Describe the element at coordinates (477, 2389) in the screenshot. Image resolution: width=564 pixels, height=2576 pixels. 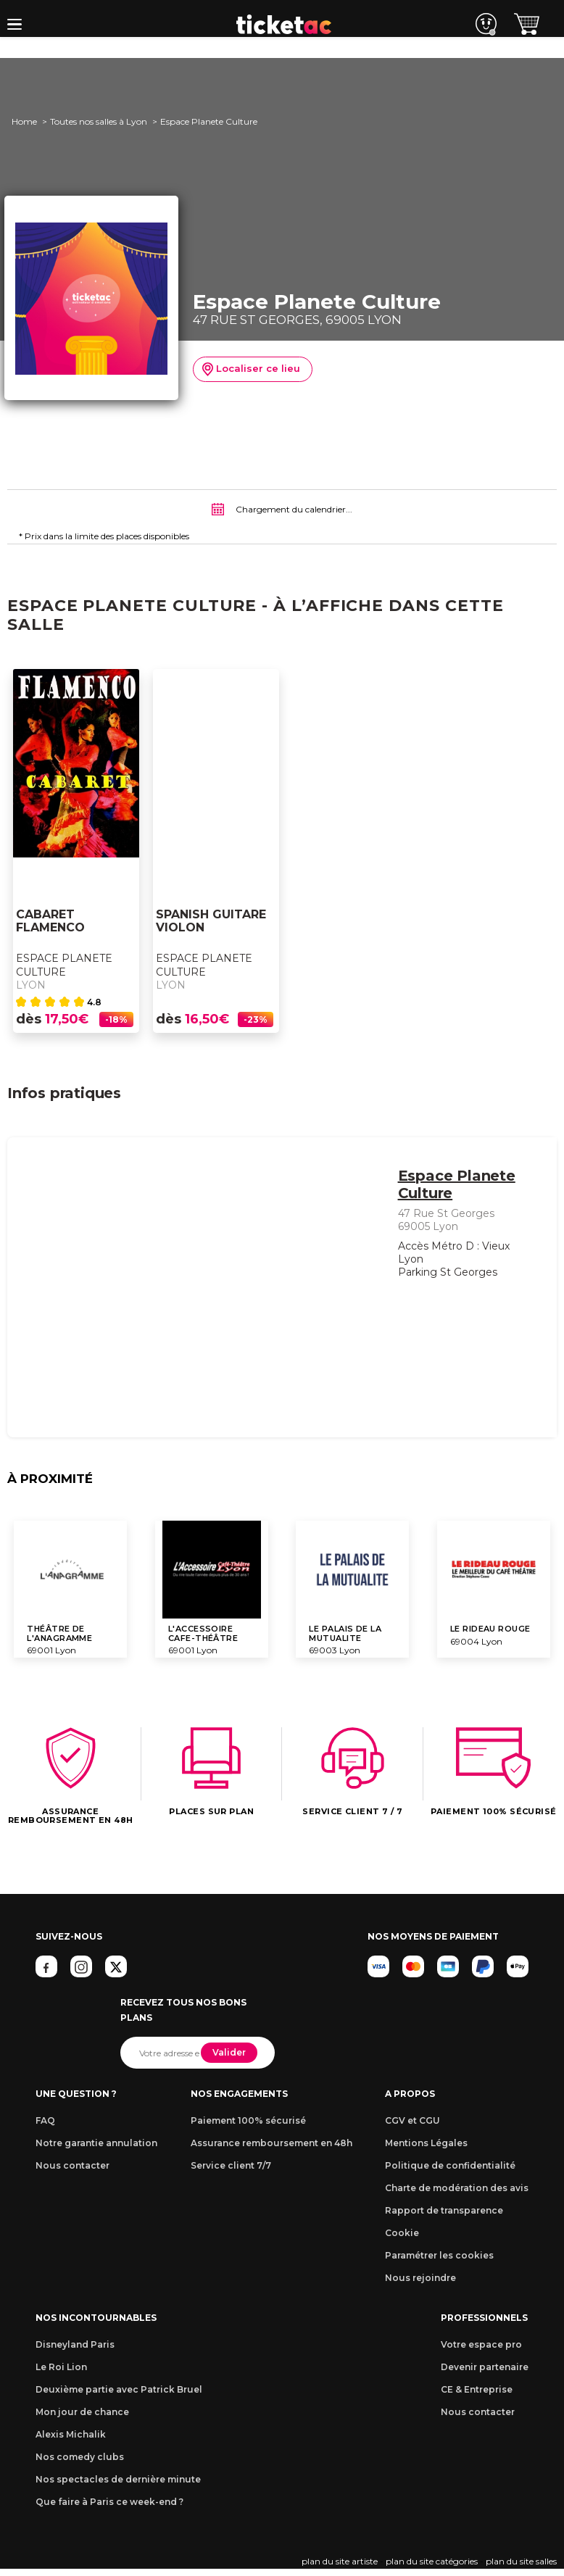
I see `CE & Entreprise` at that location.